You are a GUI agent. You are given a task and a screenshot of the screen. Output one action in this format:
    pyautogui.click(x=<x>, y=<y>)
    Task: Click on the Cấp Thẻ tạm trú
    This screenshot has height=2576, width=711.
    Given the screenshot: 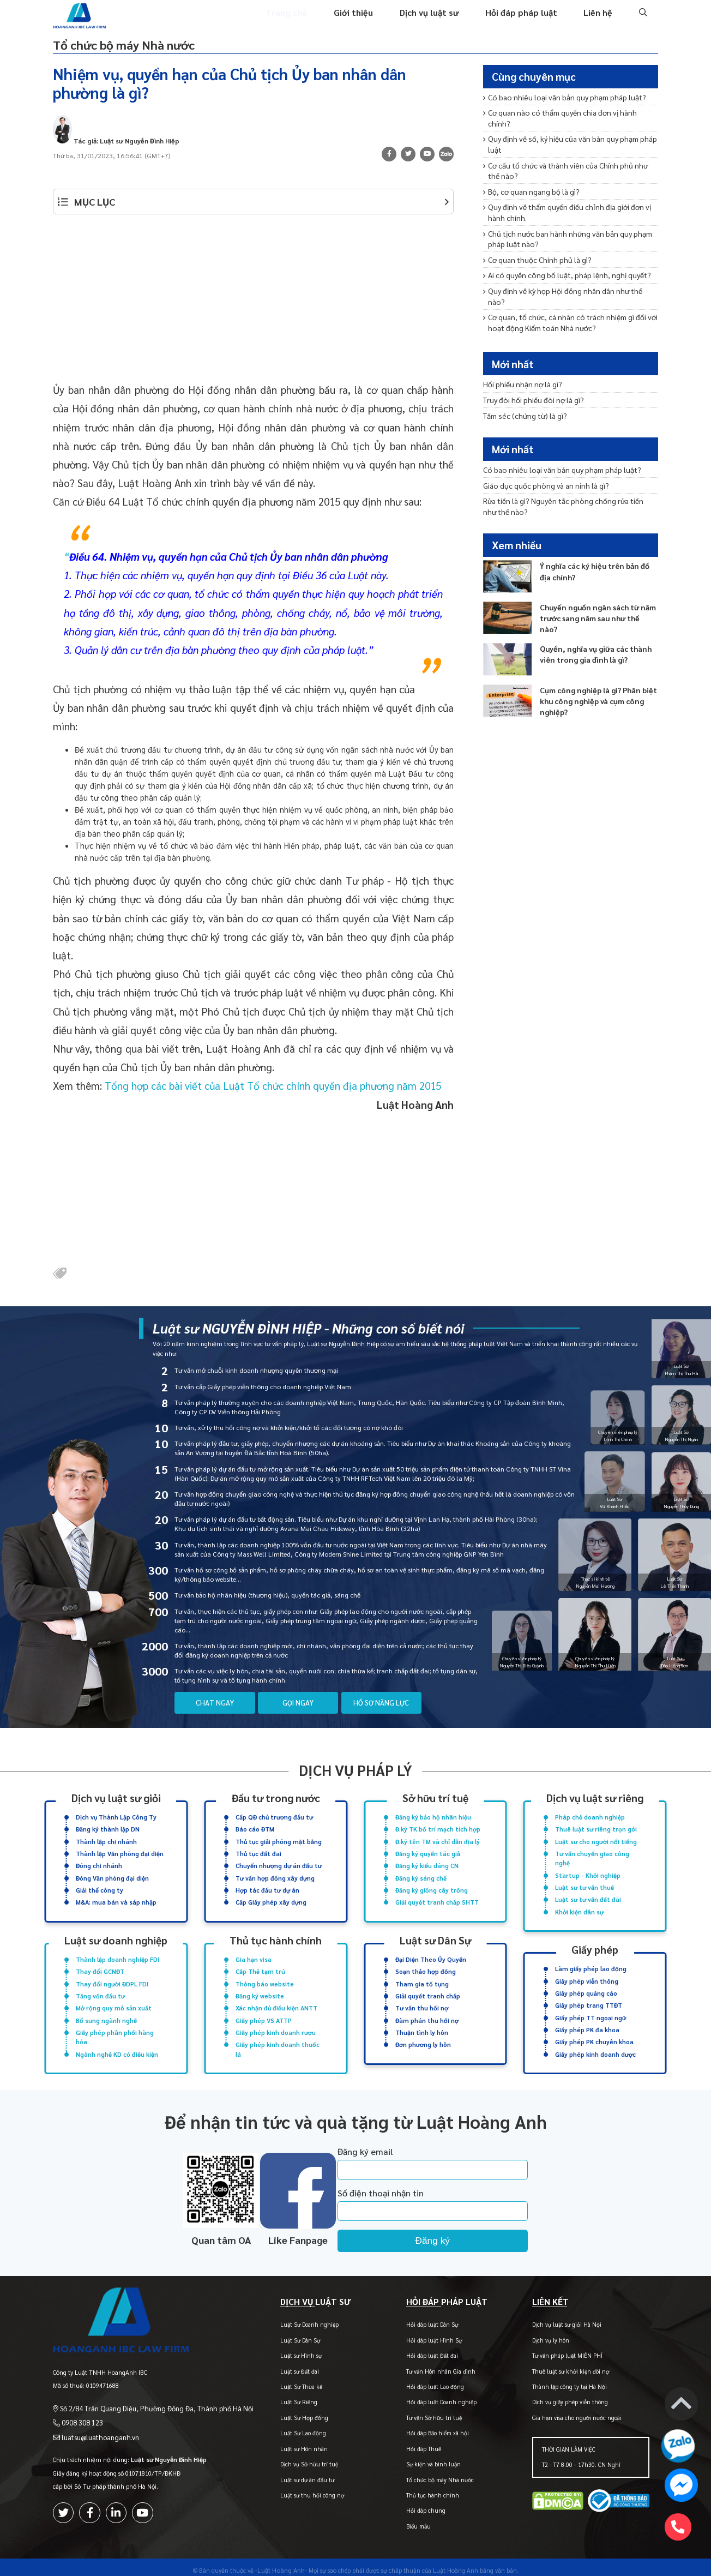 What is the action you would take?
    pyautogui.click(x=260, y=1967)
    